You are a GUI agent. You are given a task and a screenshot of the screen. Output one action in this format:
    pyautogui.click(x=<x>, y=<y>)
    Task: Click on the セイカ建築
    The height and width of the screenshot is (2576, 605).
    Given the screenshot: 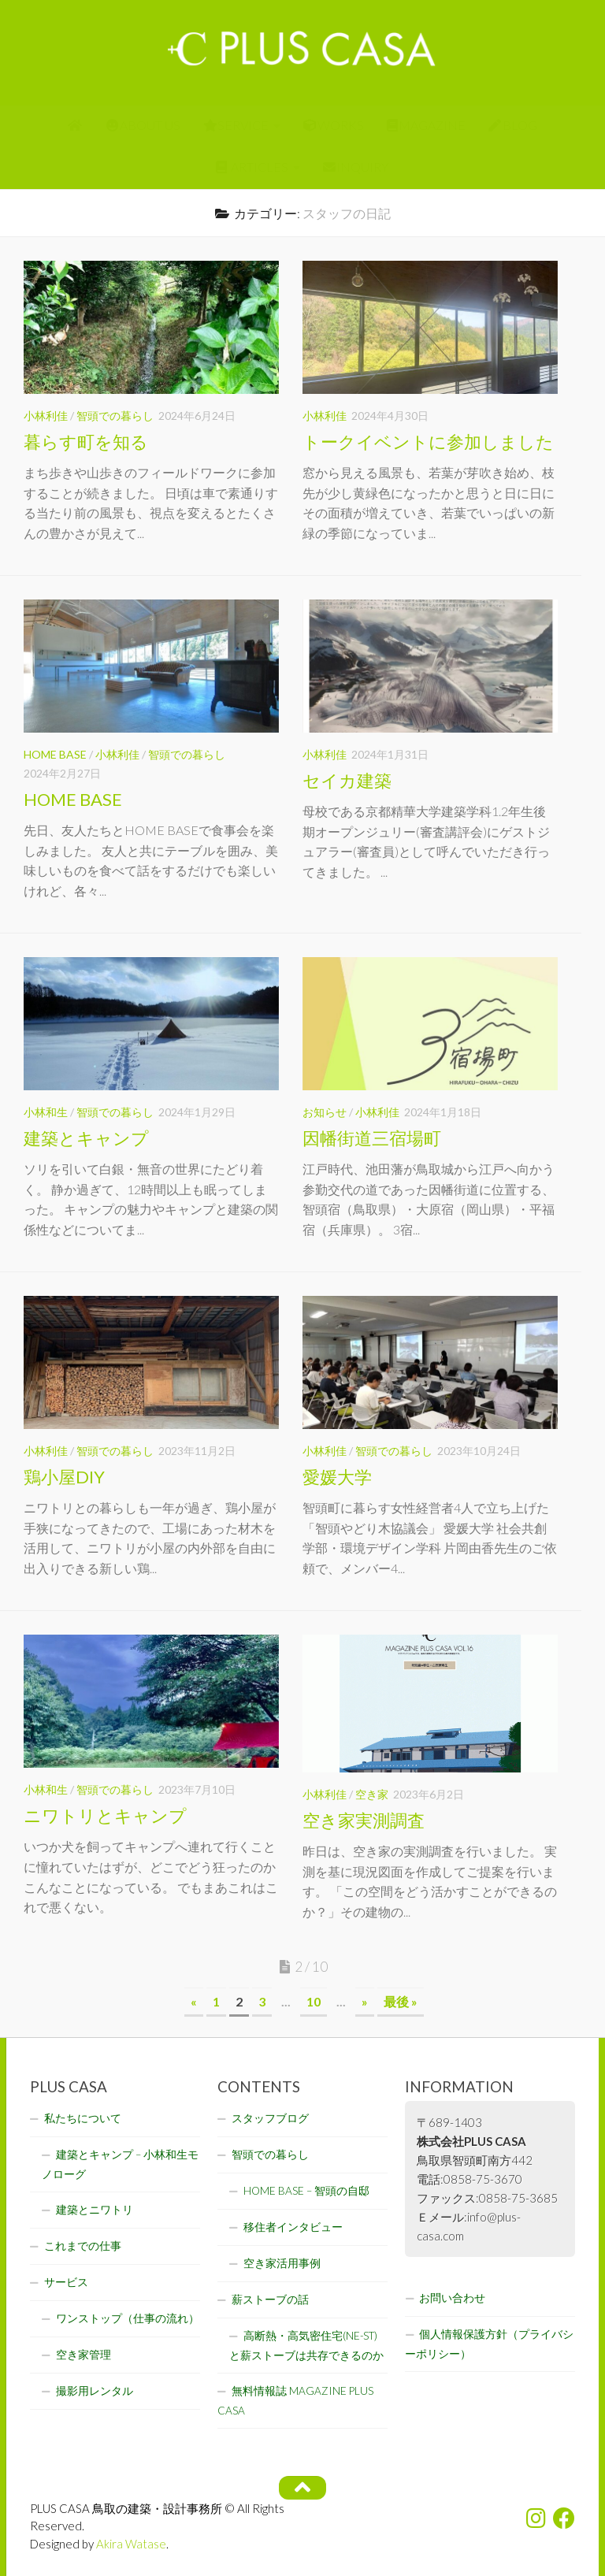 What is the action you would take?
    pyautogui.click(x=347, y=780)
    